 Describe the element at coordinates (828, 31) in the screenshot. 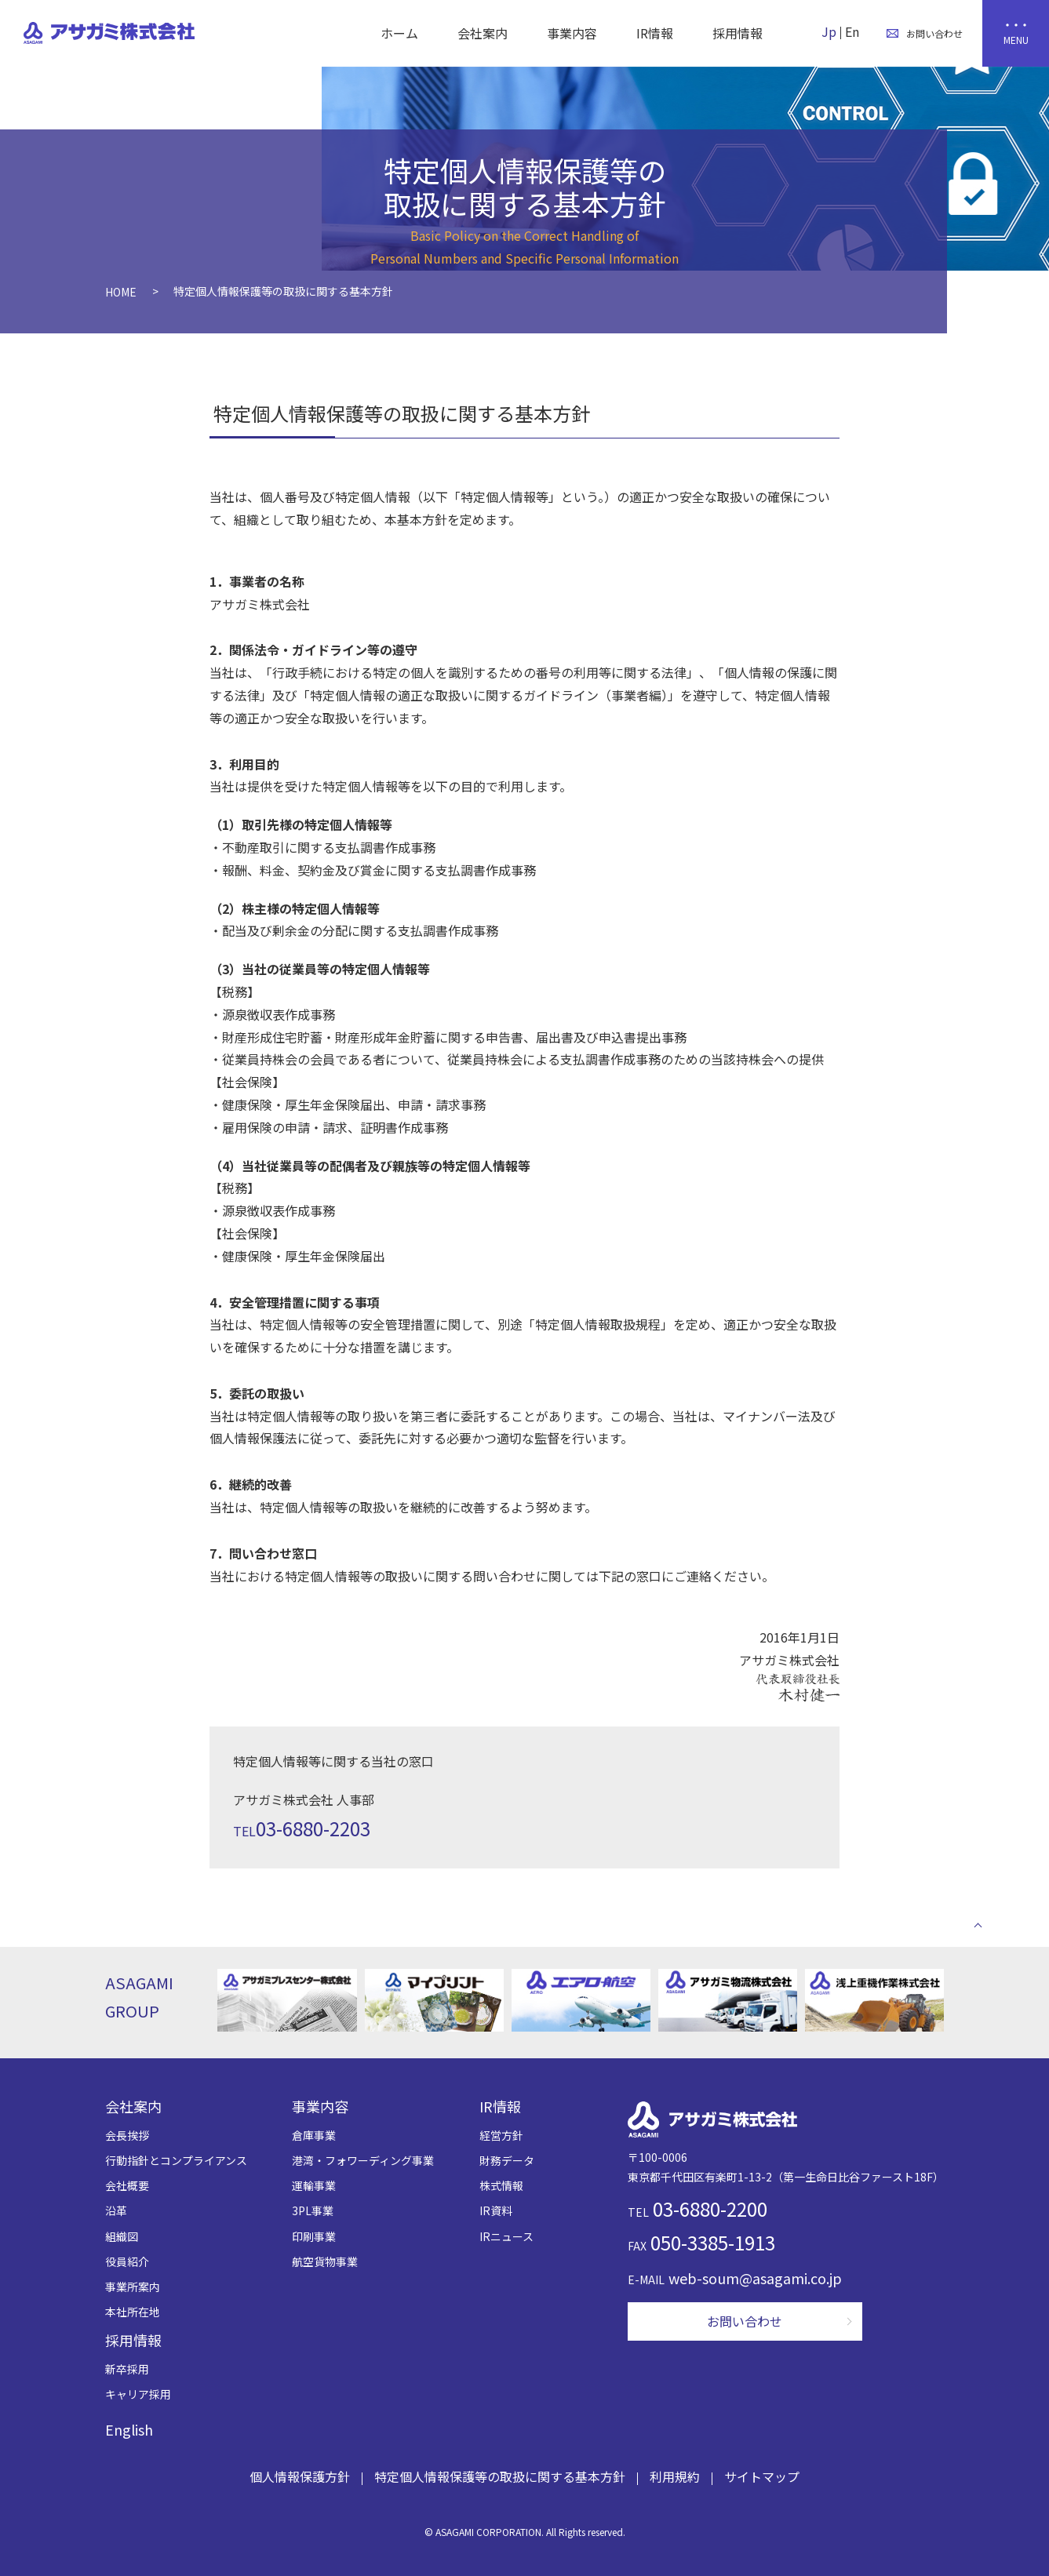

I see `Jp` at that location.